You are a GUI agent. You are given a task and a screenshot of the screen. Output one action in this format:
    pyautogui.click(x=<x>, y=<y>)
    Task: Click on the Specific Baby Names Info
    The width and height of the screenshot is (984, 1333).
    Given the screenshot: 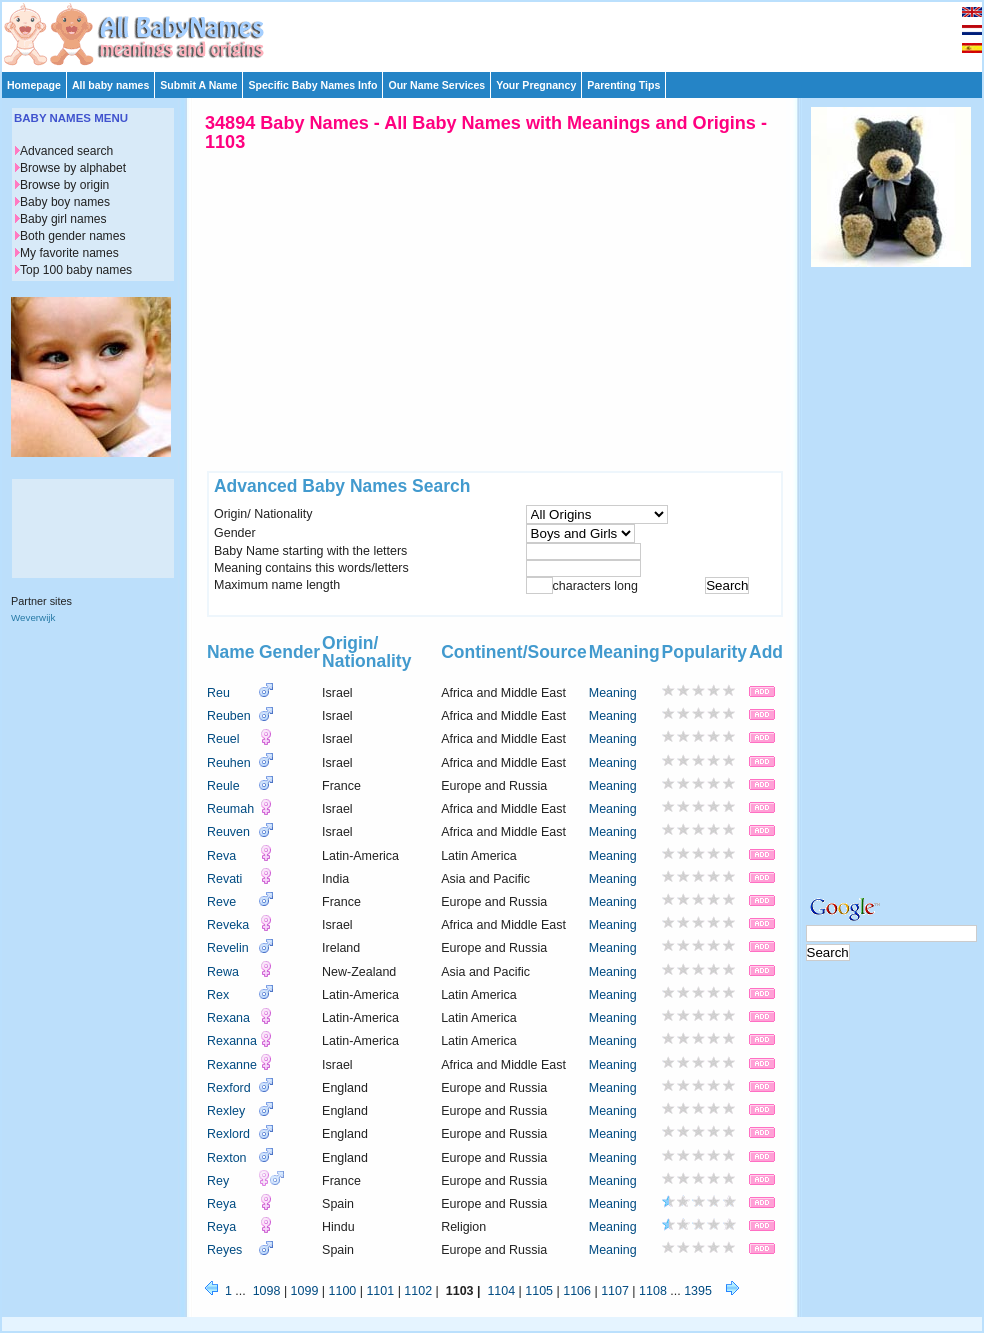 What is the action you would take?
    pyautogui.click(x=312, y=85)
    